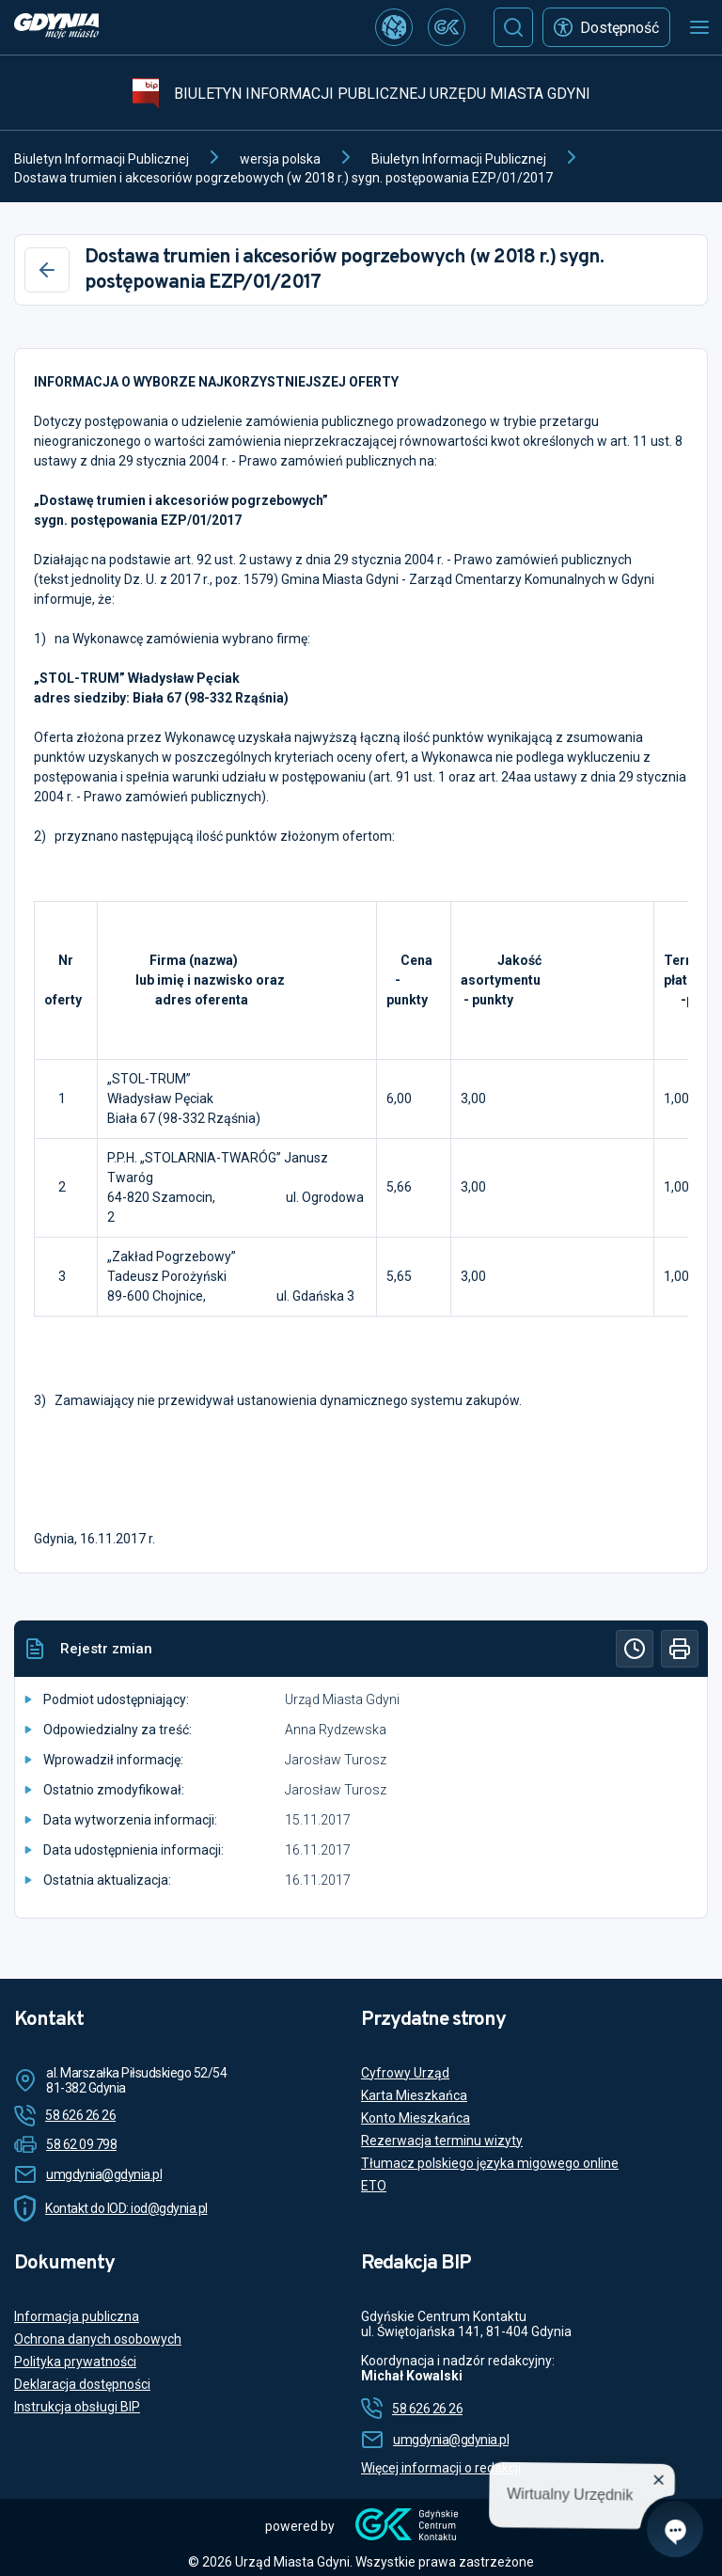 Image resolution: width=722 pixels, height=2576 pixels. What do you see at coordinates (47, 269) in the screenshot?
I see `[Wstecz]` at bounding box center [47, 269].